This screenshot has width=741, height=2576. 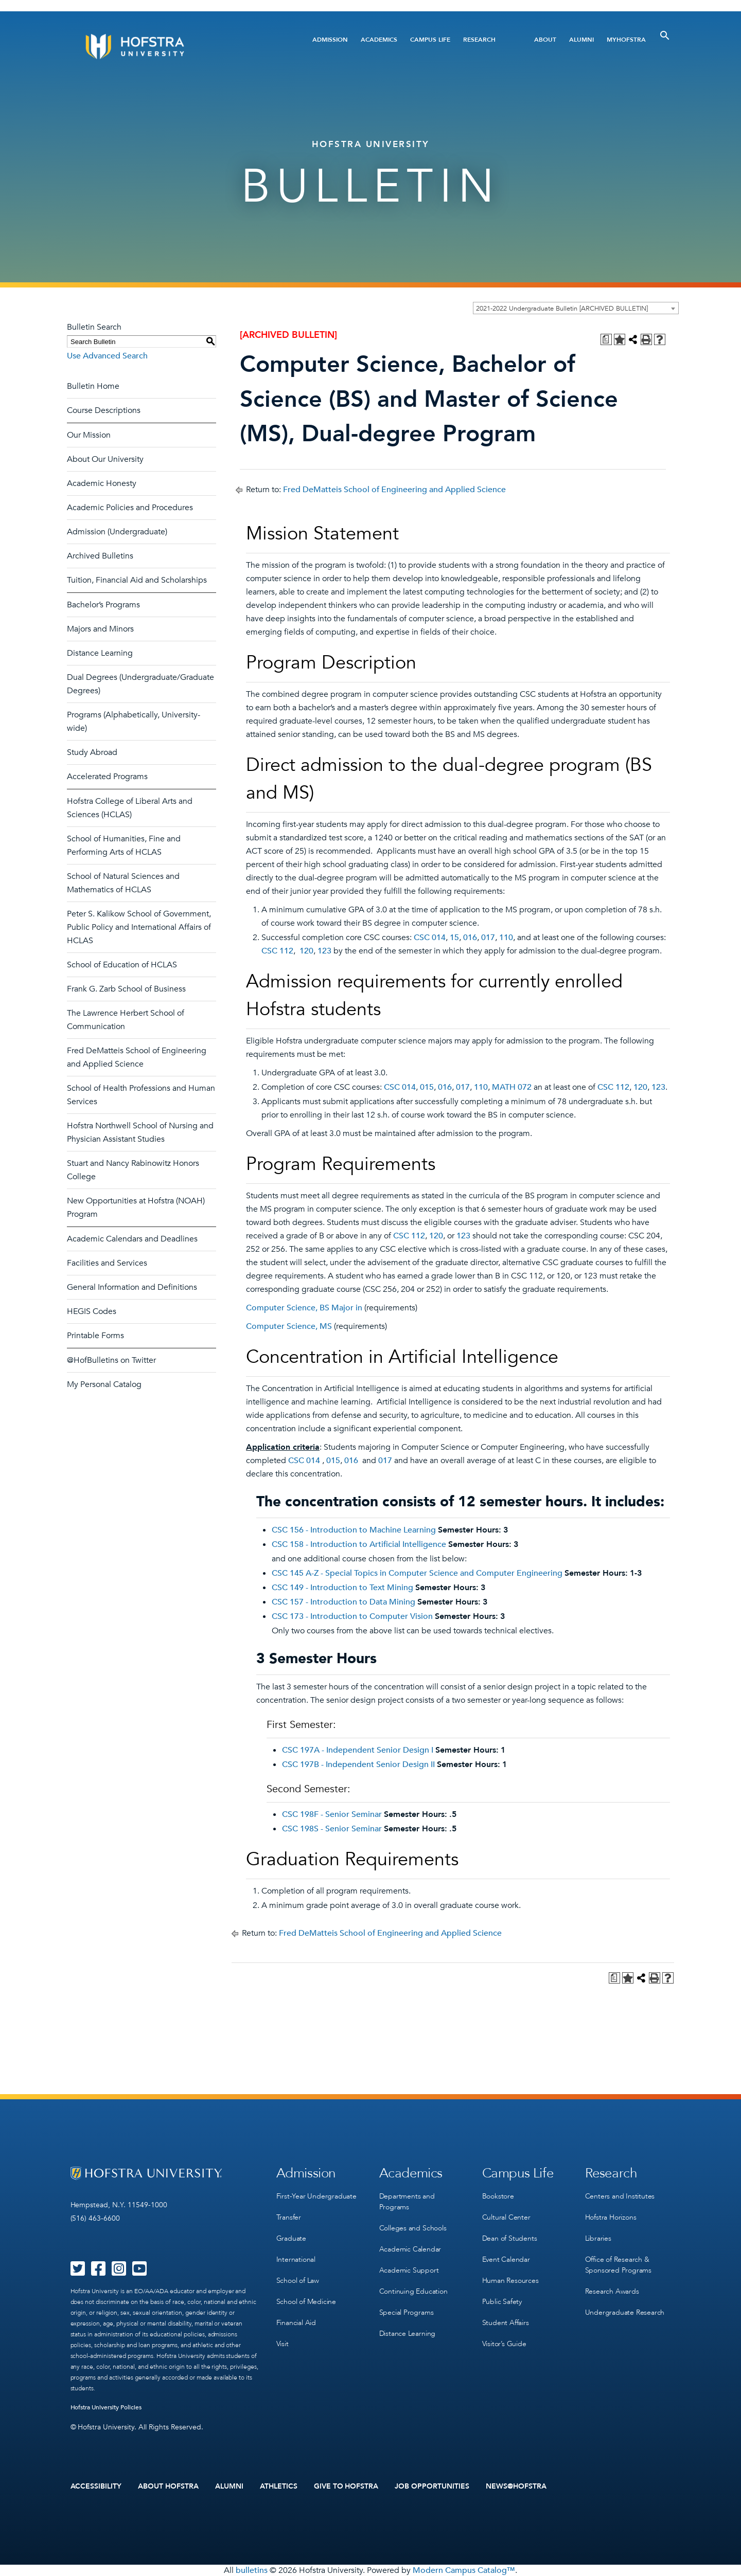 I want to click on Facilities and Services, so click(x=107, y=1263).